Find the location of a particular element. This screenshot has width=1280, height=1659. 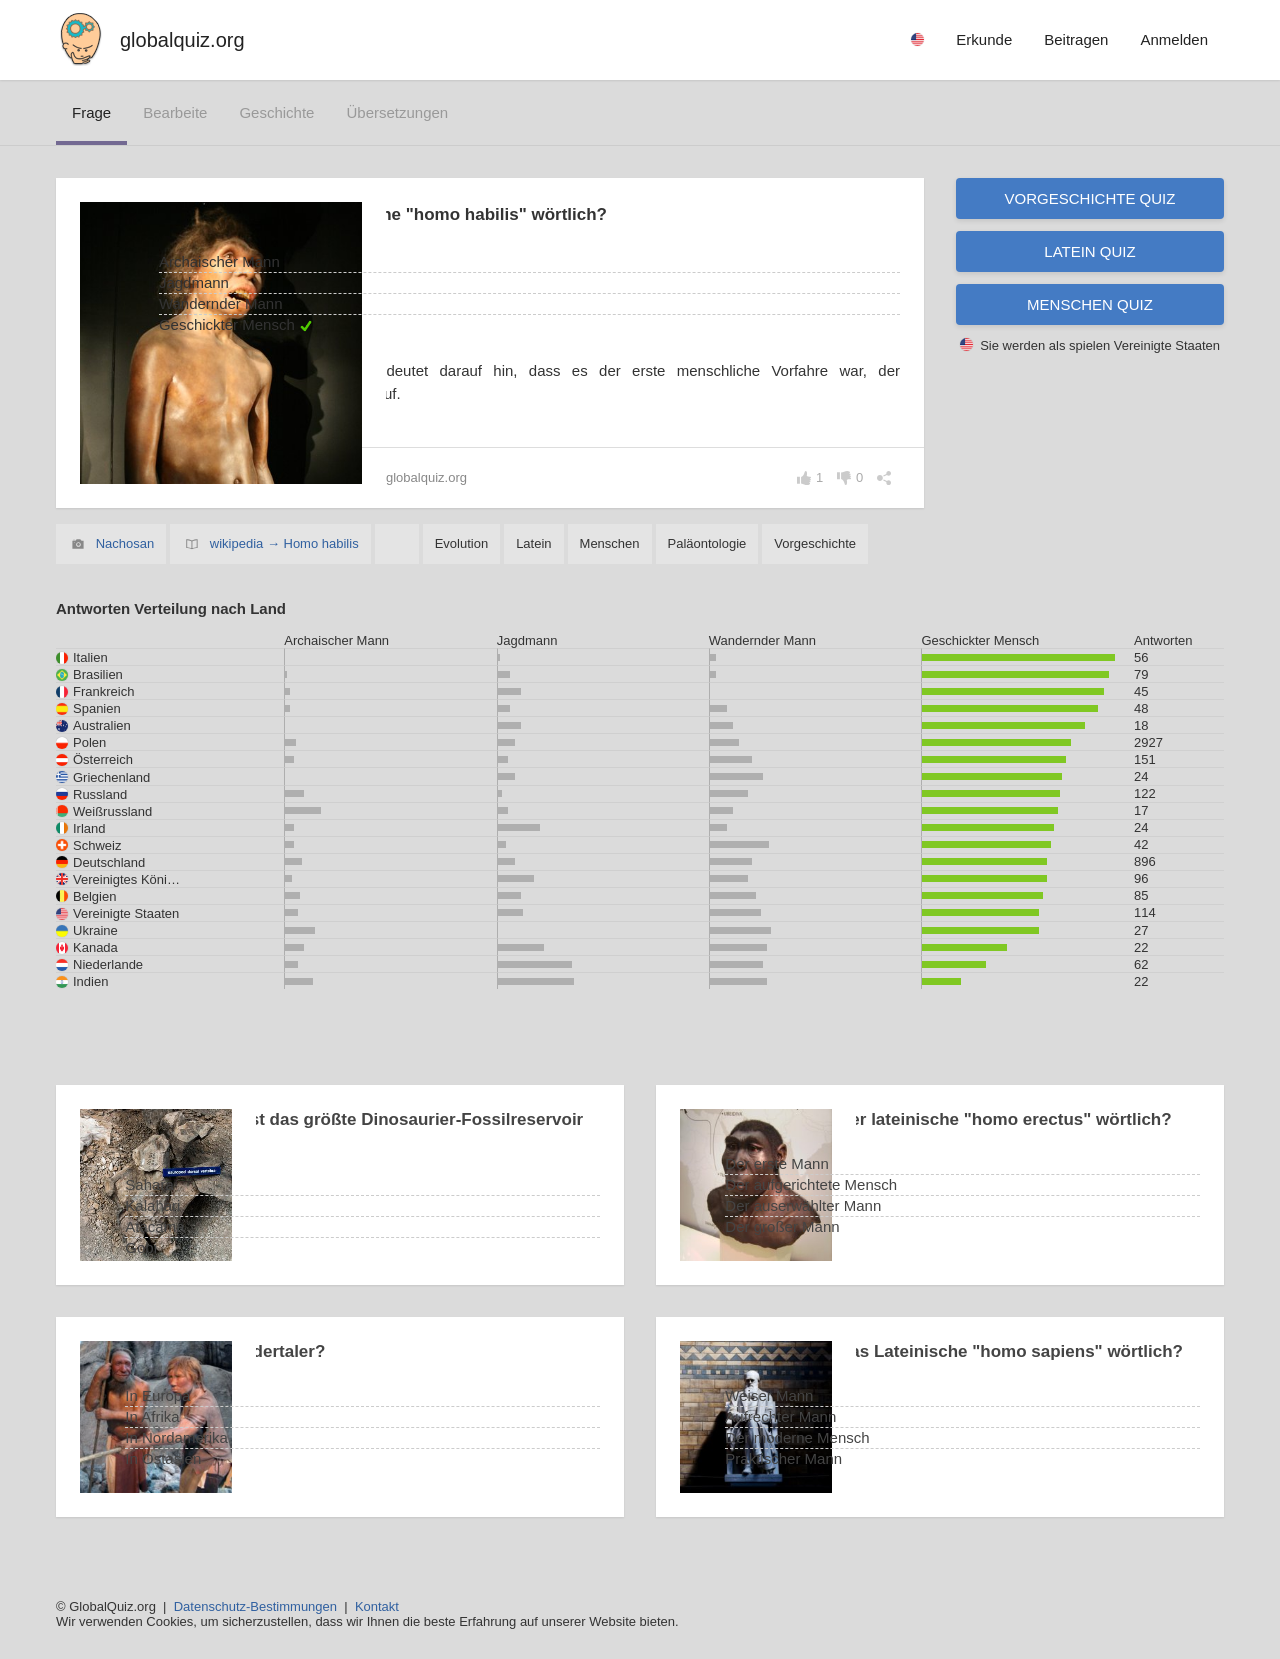

Menschen Quiz is located at coordinates (1090, 304).